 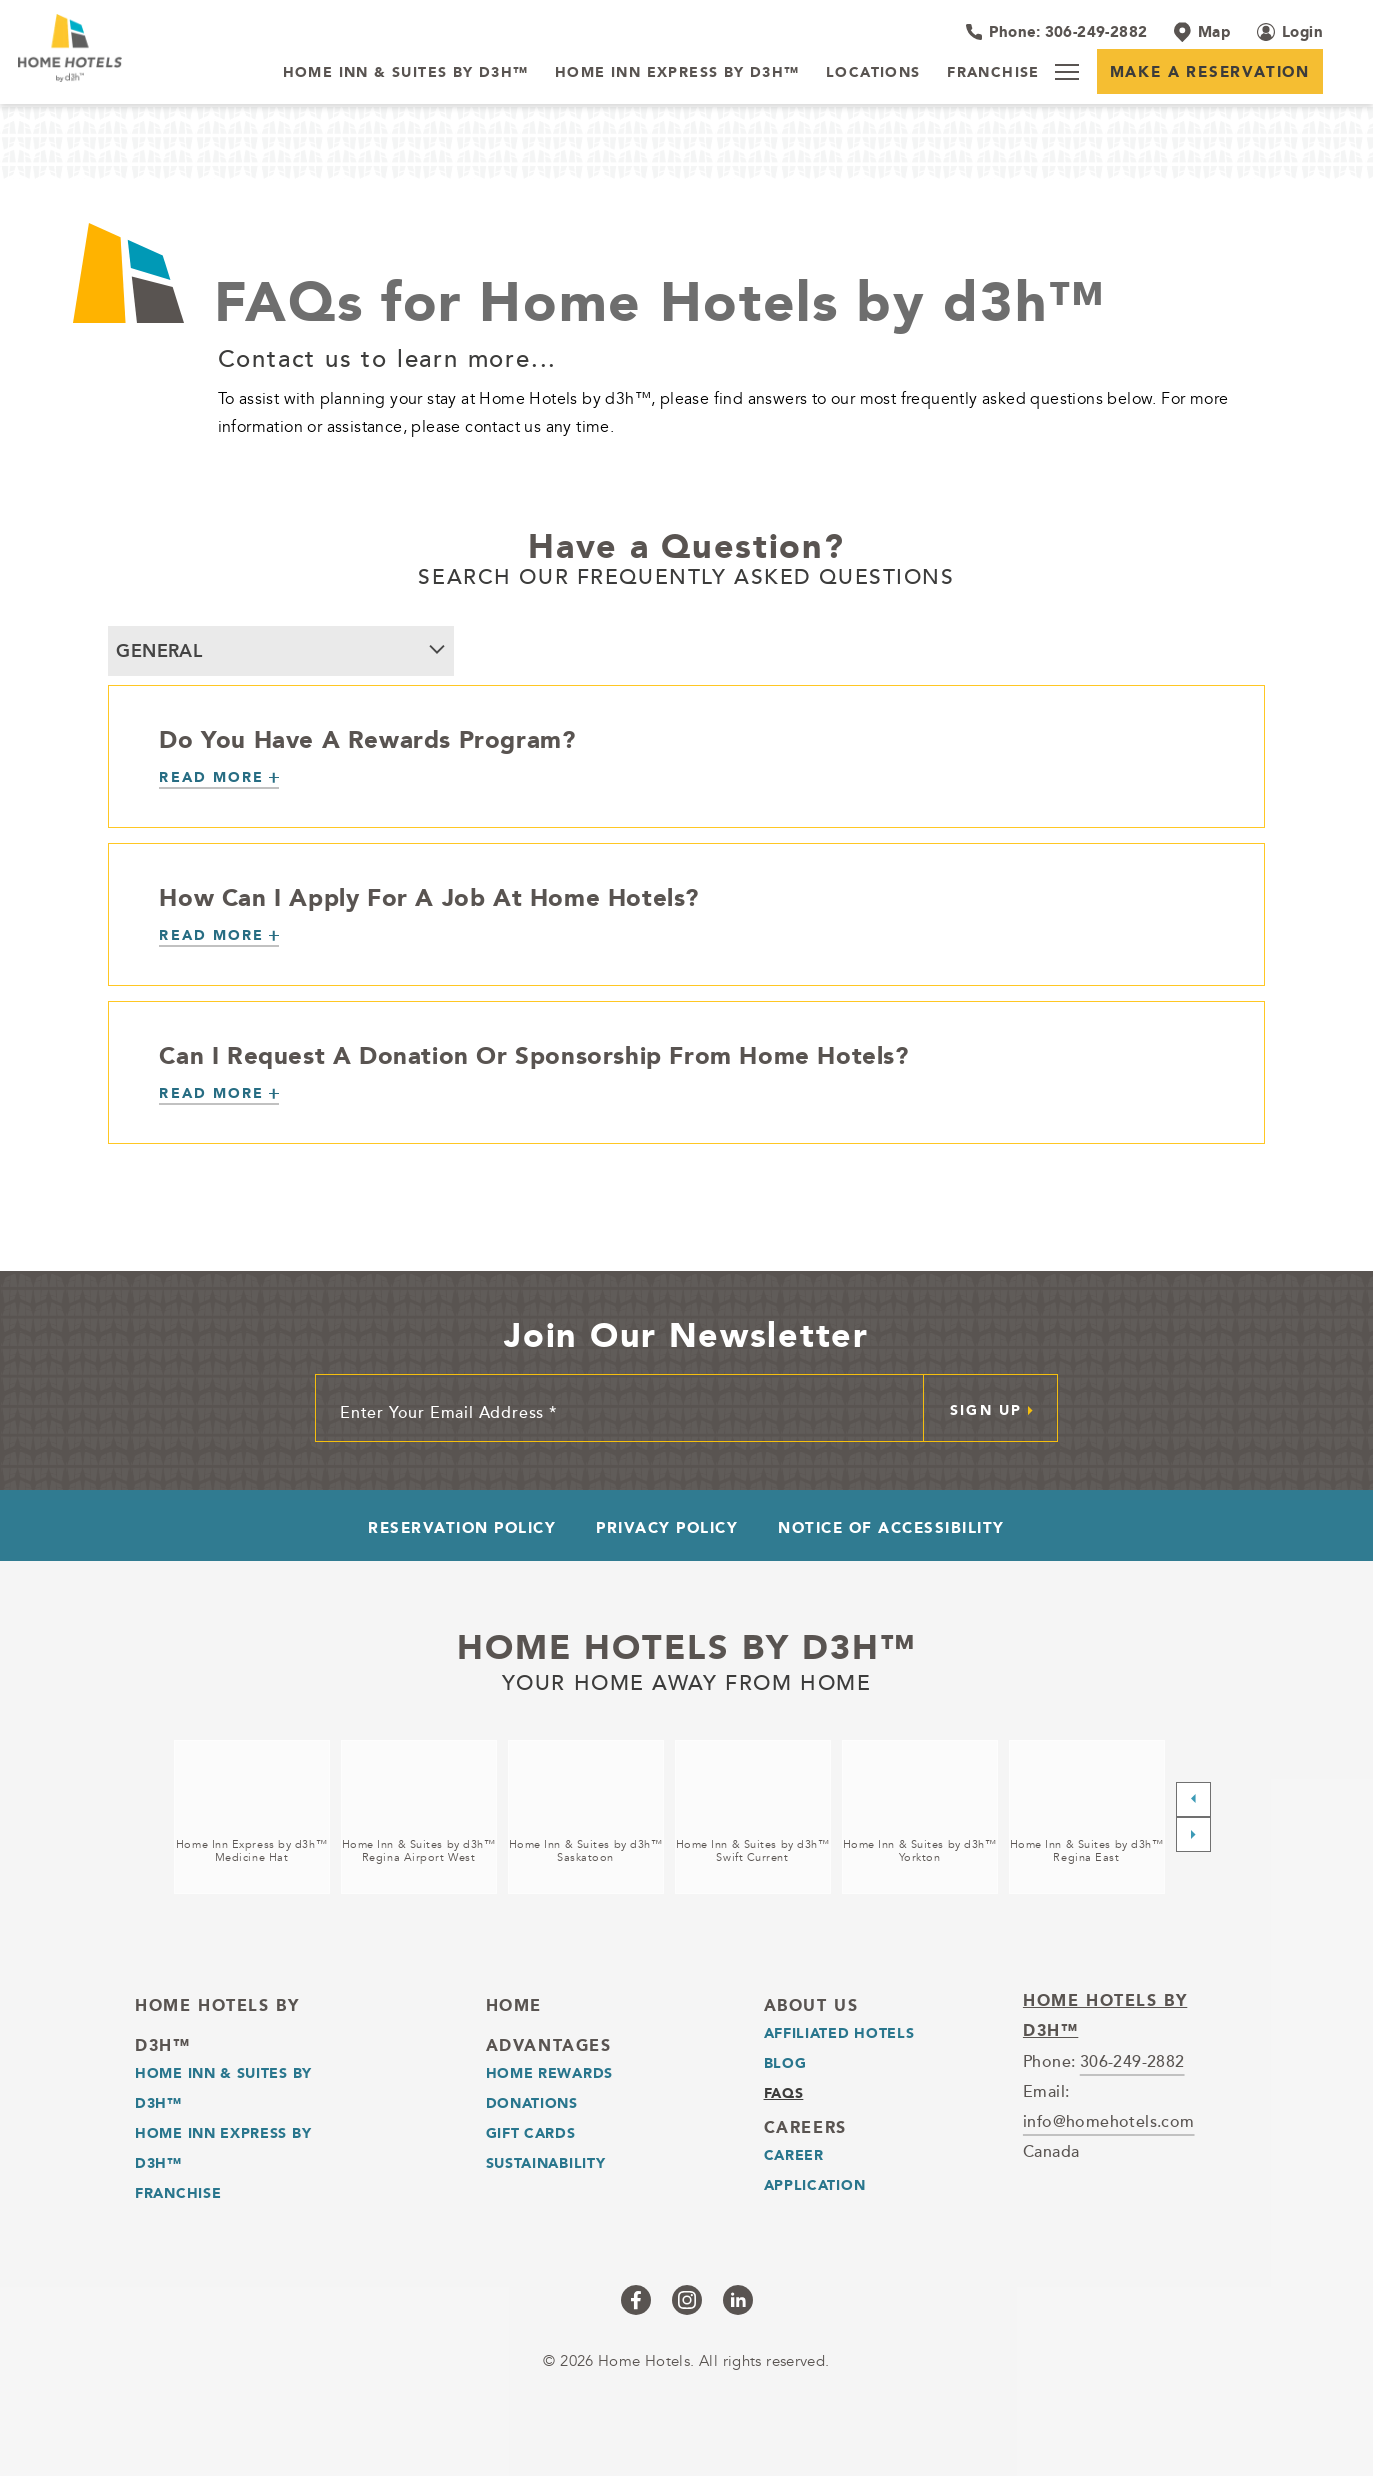 What do you see at coordinates (659, 301) in the screenshot?
I see `FAQs for Home Hotels by d3h™` at bounding box center [659, 301].